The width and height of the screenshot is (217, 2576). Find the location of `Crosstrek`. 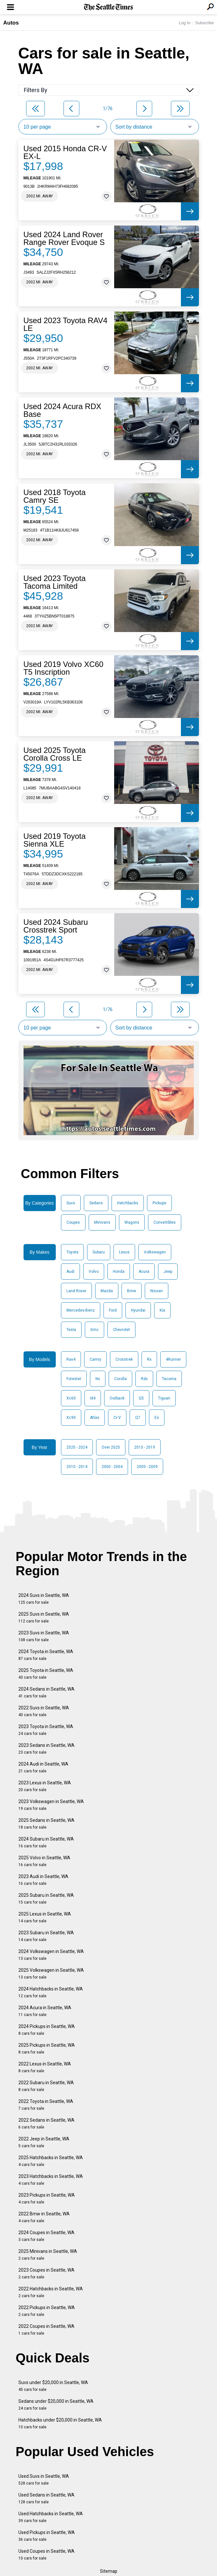

Crosstrek is located at coordinates (124, 1359).